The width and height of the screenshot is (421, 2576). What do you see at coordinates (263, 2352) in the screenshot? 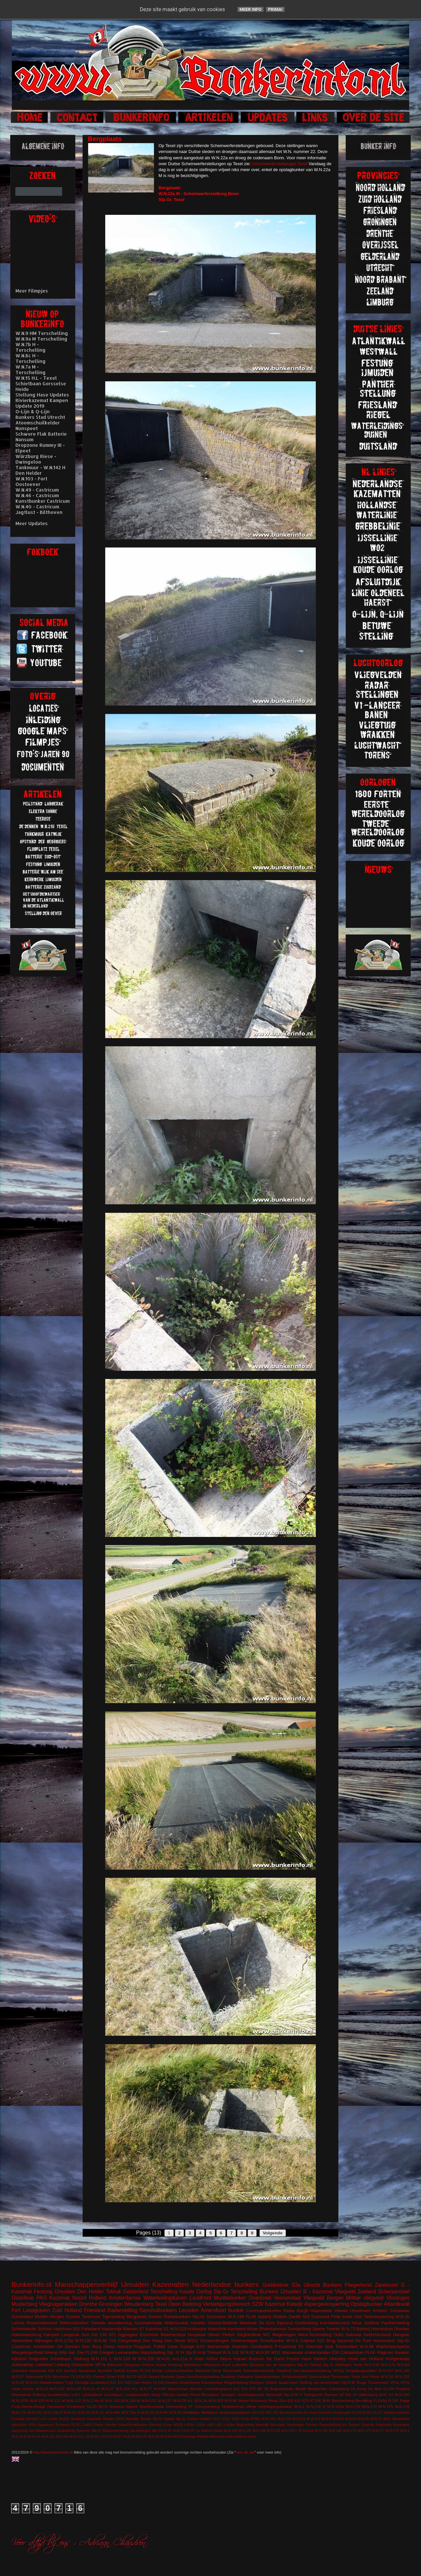
I see `W.N.85` at bounding box center [263, 2352].